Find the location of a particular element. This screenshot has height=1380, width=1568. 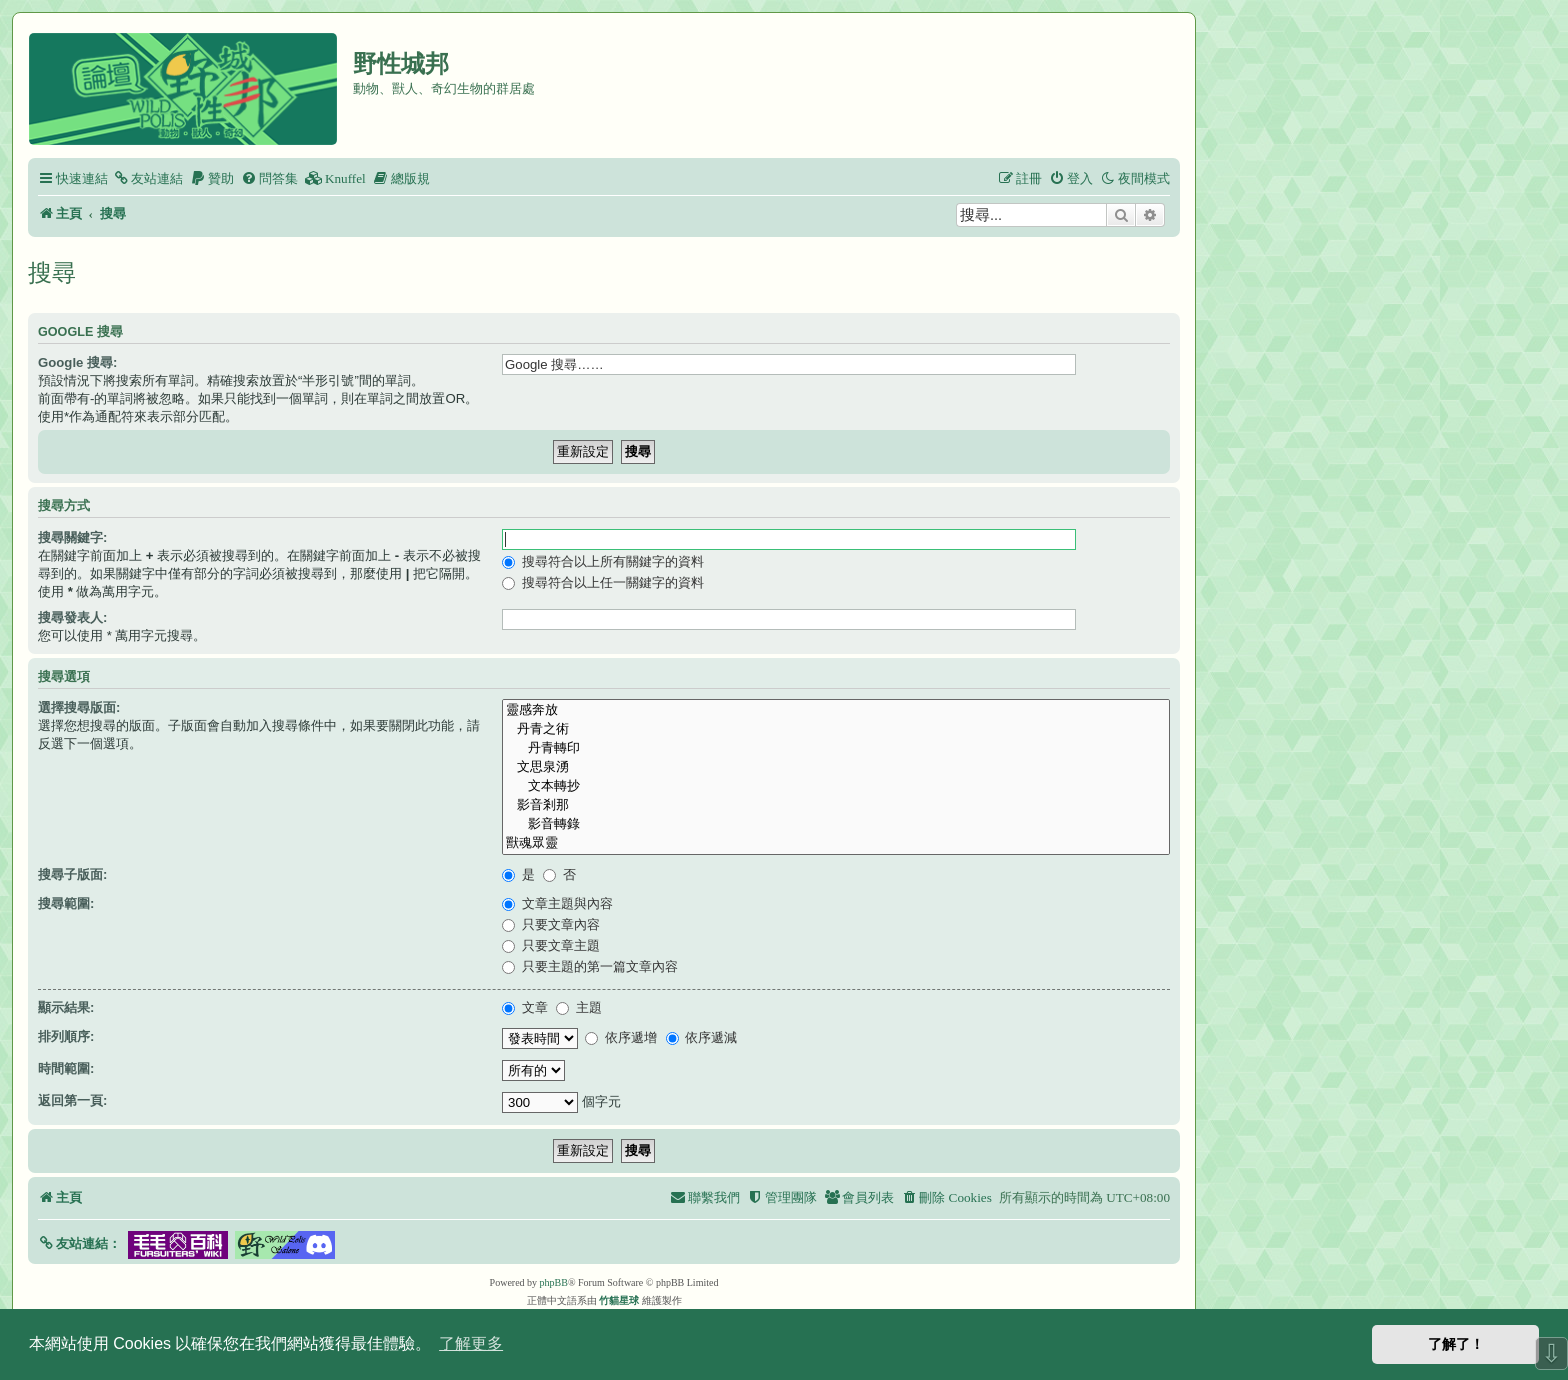

文章主題與內容 is located at coordinates (557, 903).